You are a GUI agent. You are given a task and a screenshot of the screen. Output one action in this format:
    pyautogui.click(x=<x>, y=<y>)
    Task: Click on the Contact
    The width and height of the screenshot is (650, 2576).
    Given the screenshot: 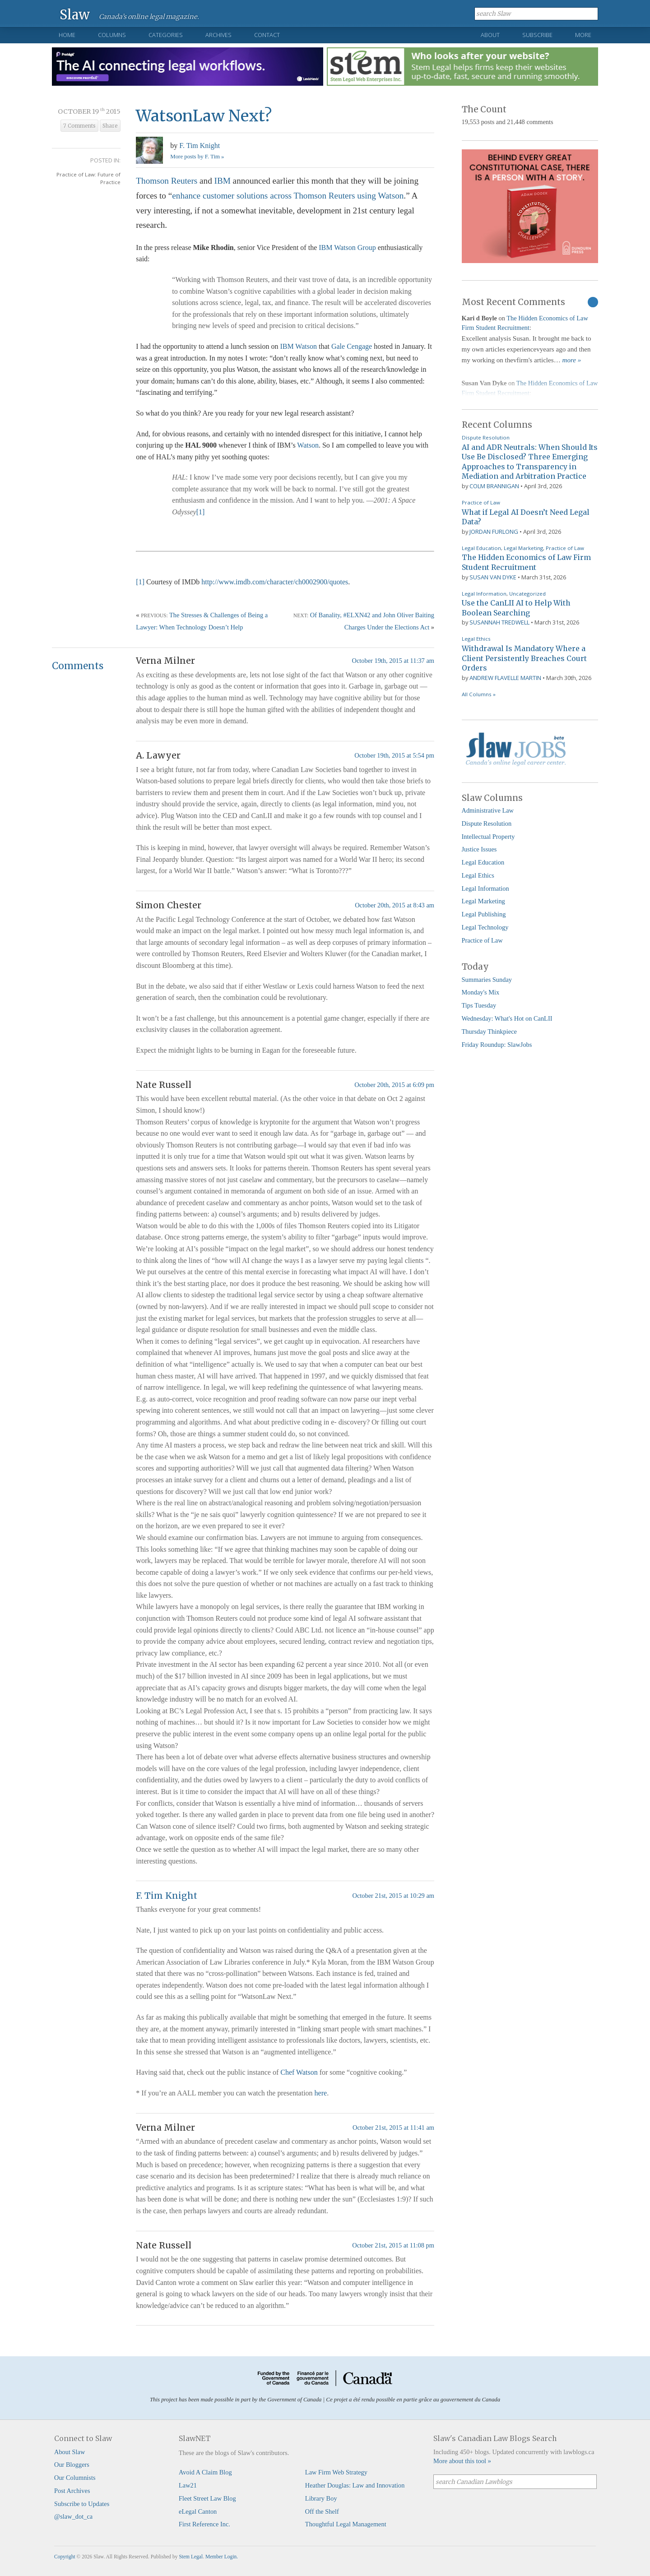 What is the action you would take?
    pyautogui.click(x=267, y=35)
    